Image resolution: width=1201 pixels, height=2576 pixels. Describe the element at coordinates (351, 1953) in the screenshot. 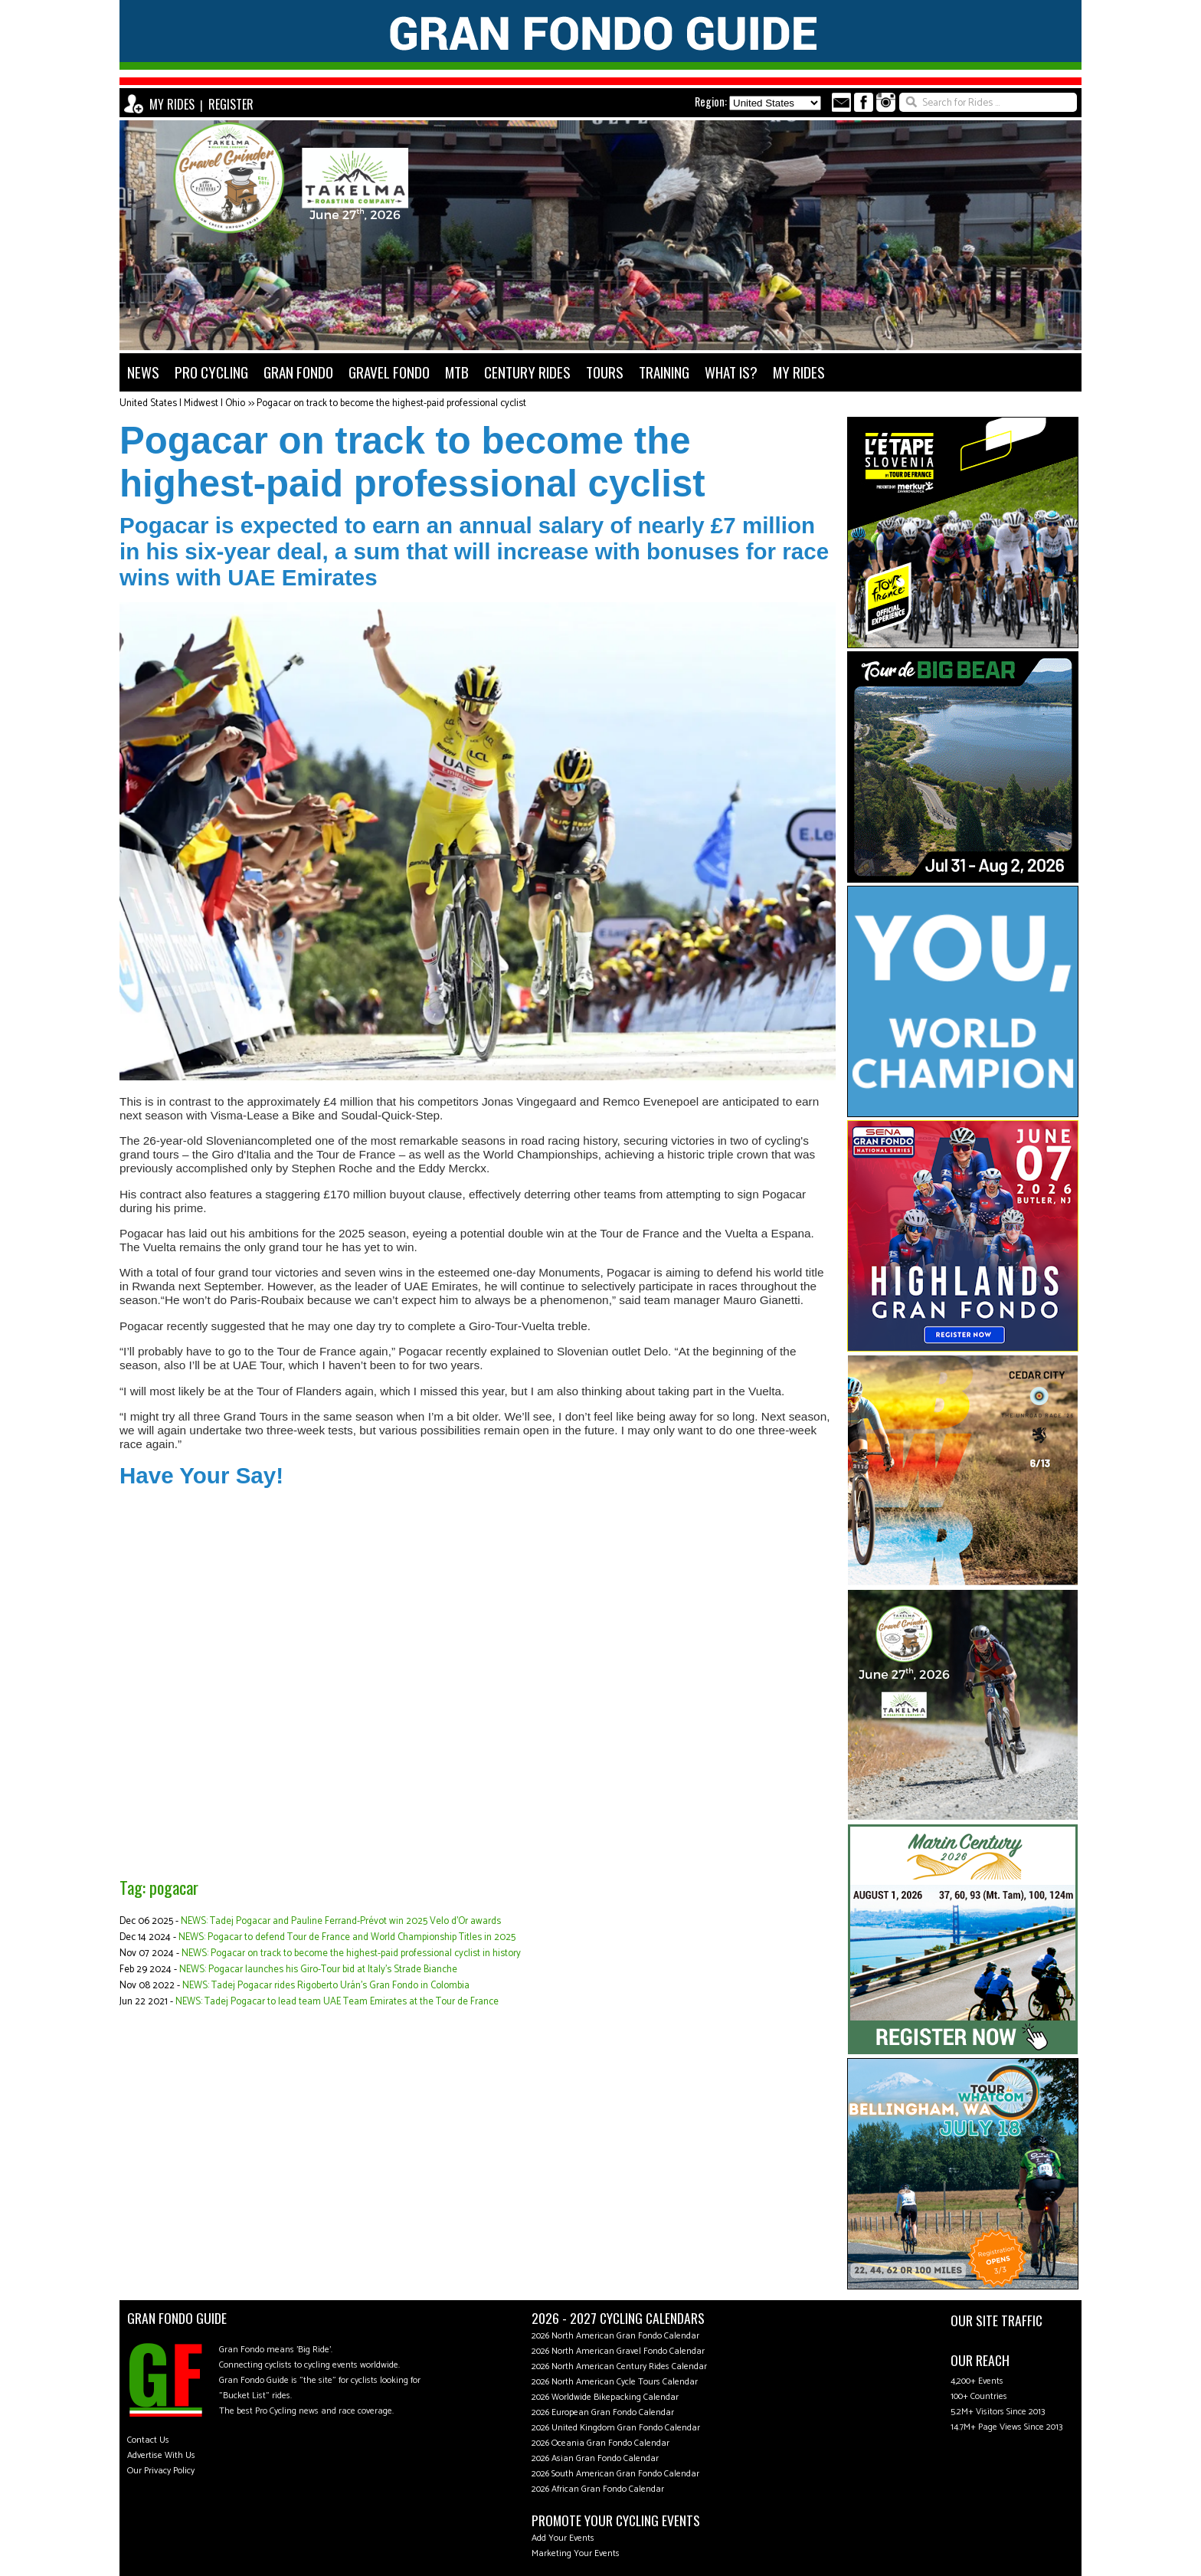

I see `NEWS: Pogacar on track to become the highest-paid professional cyclist in history` at that location.